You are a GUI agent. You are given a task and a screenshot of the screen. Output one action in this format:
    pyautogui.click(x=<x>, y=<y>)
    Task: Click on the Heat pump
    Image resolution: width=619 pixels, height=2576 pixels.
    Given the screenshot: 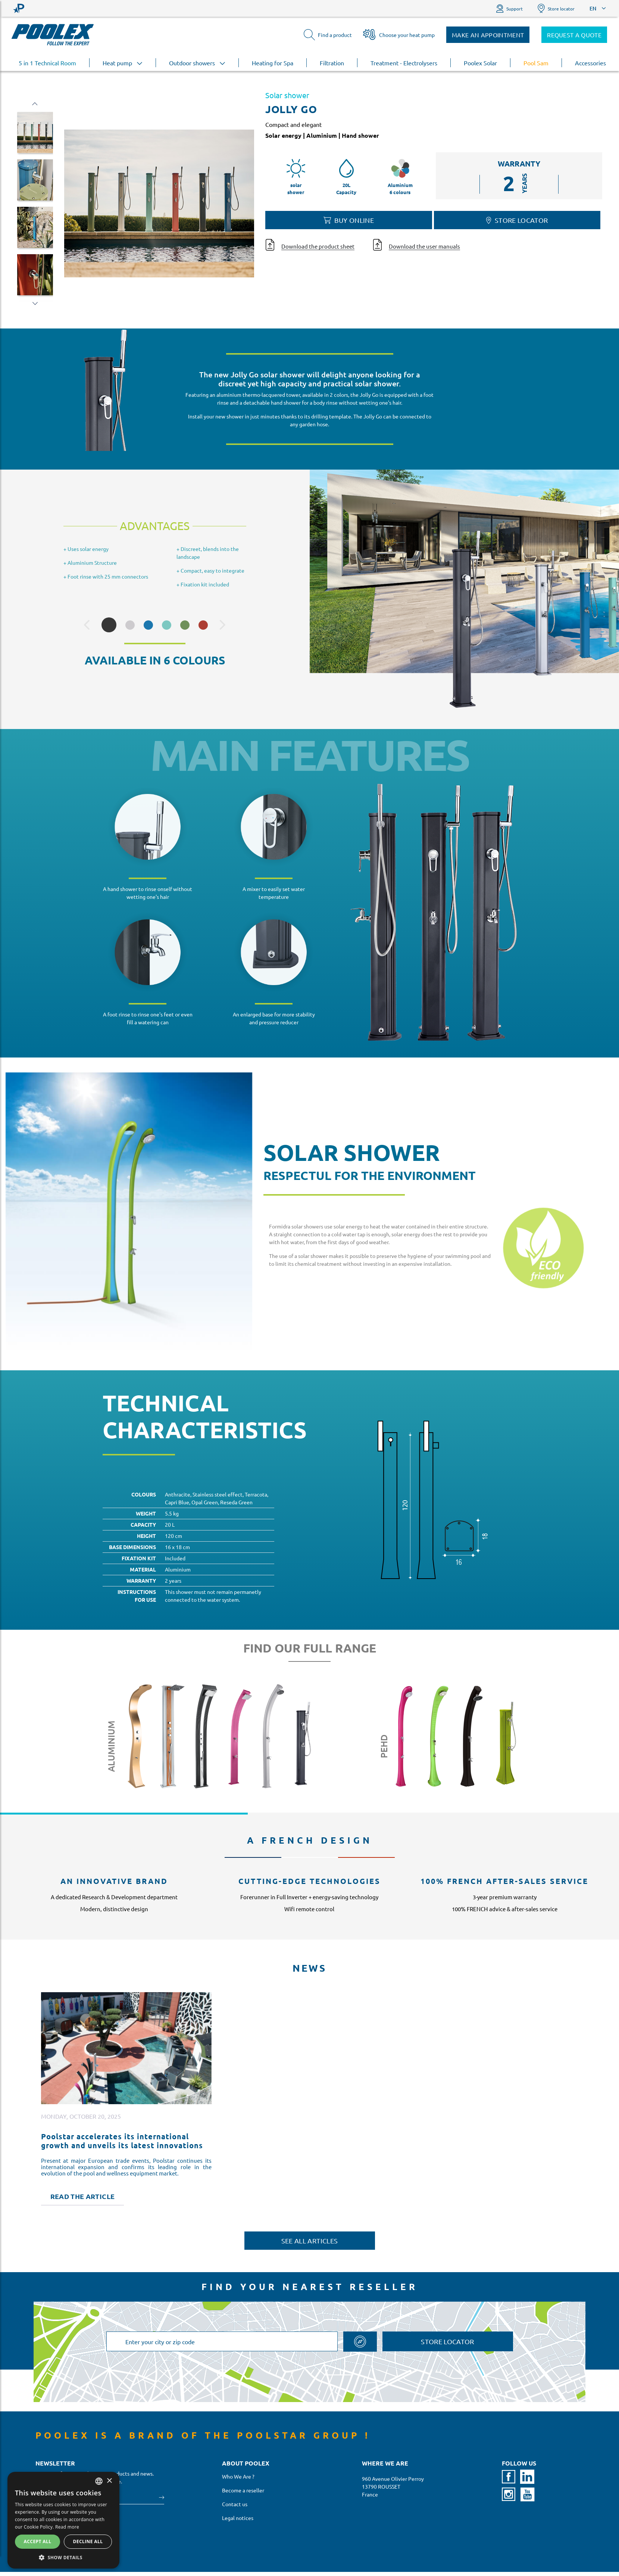 What is the action you would take?
    pyautogui.click(x=123, y=62)
    